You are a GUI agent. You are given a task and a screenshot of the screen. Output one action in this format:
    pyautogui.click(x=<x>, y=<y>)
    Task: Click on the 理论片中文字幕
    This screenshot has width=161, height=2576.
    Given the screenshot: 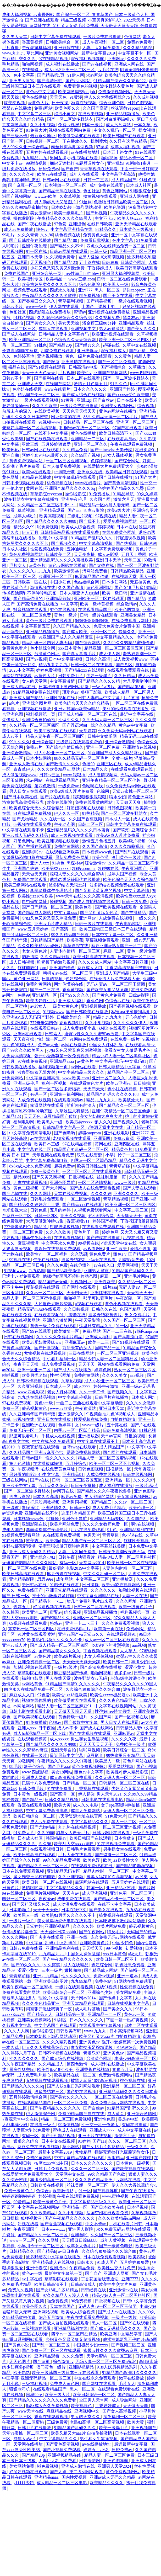 What is the action you would take?
    pyautogui.click(x=53, y=1998)
    